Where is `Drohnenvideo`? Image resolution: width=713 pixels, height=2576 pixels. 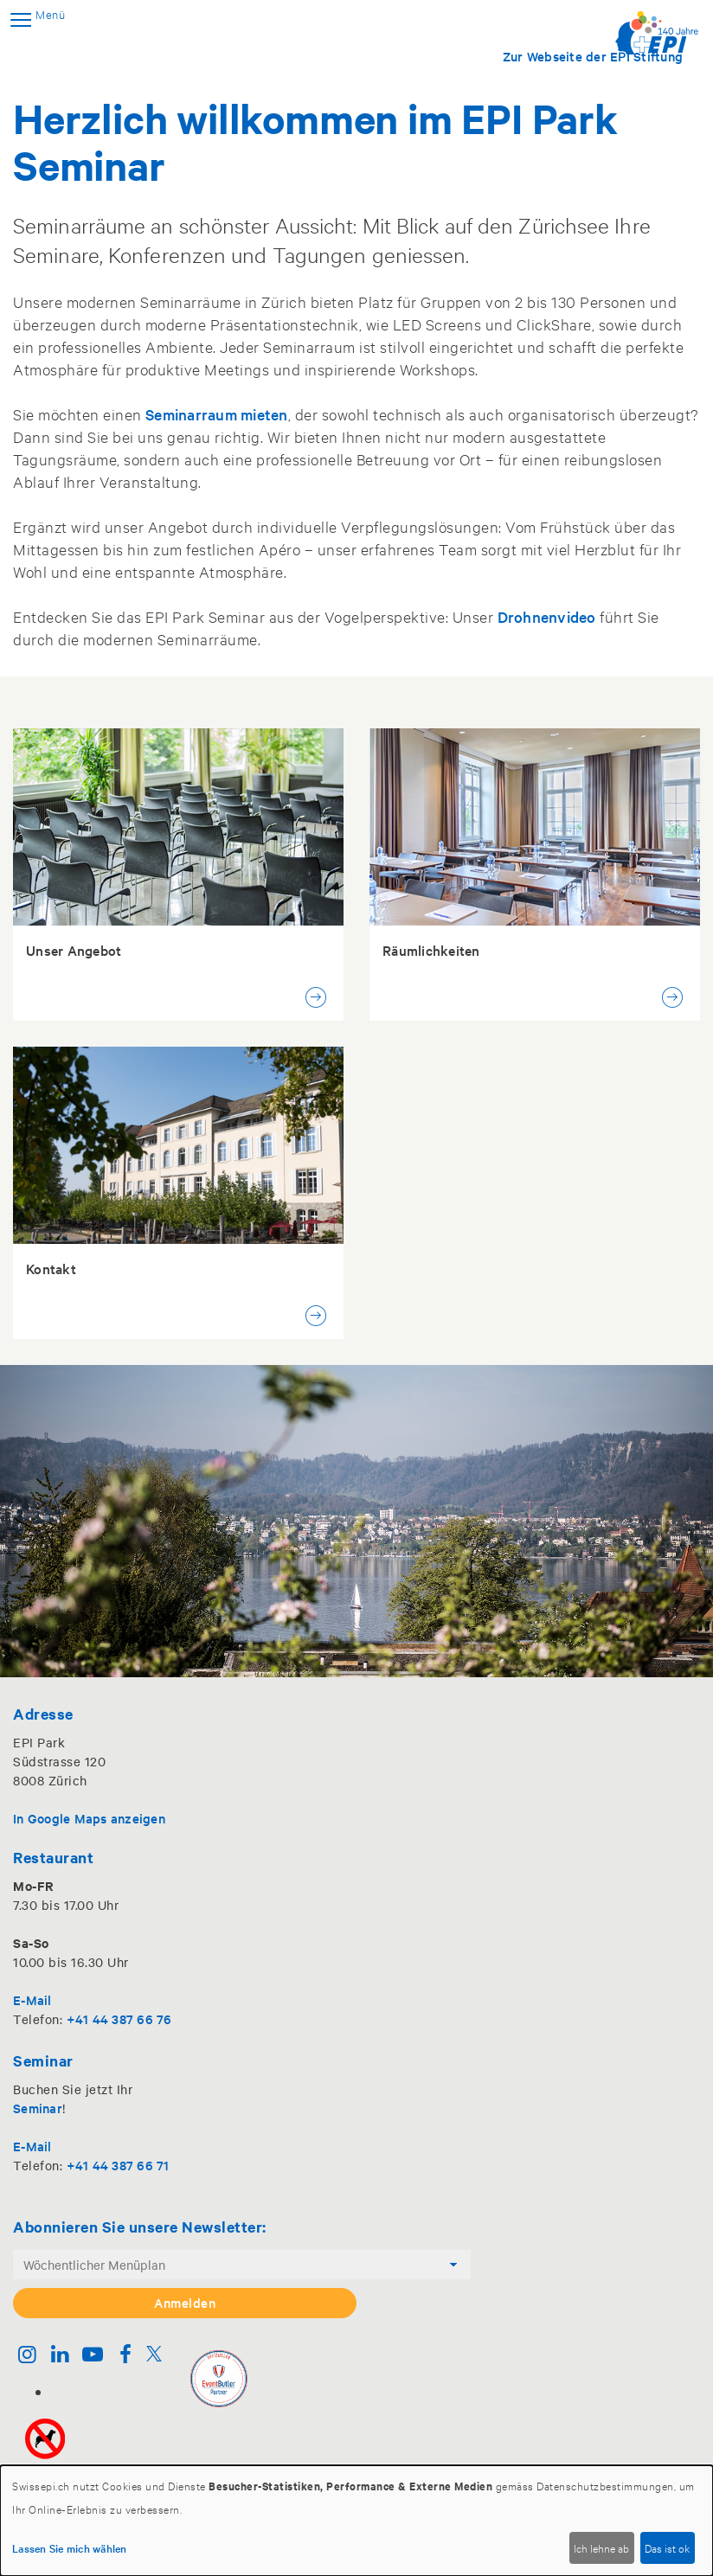 Drohnenvideo is located at coordinates (547, 616).